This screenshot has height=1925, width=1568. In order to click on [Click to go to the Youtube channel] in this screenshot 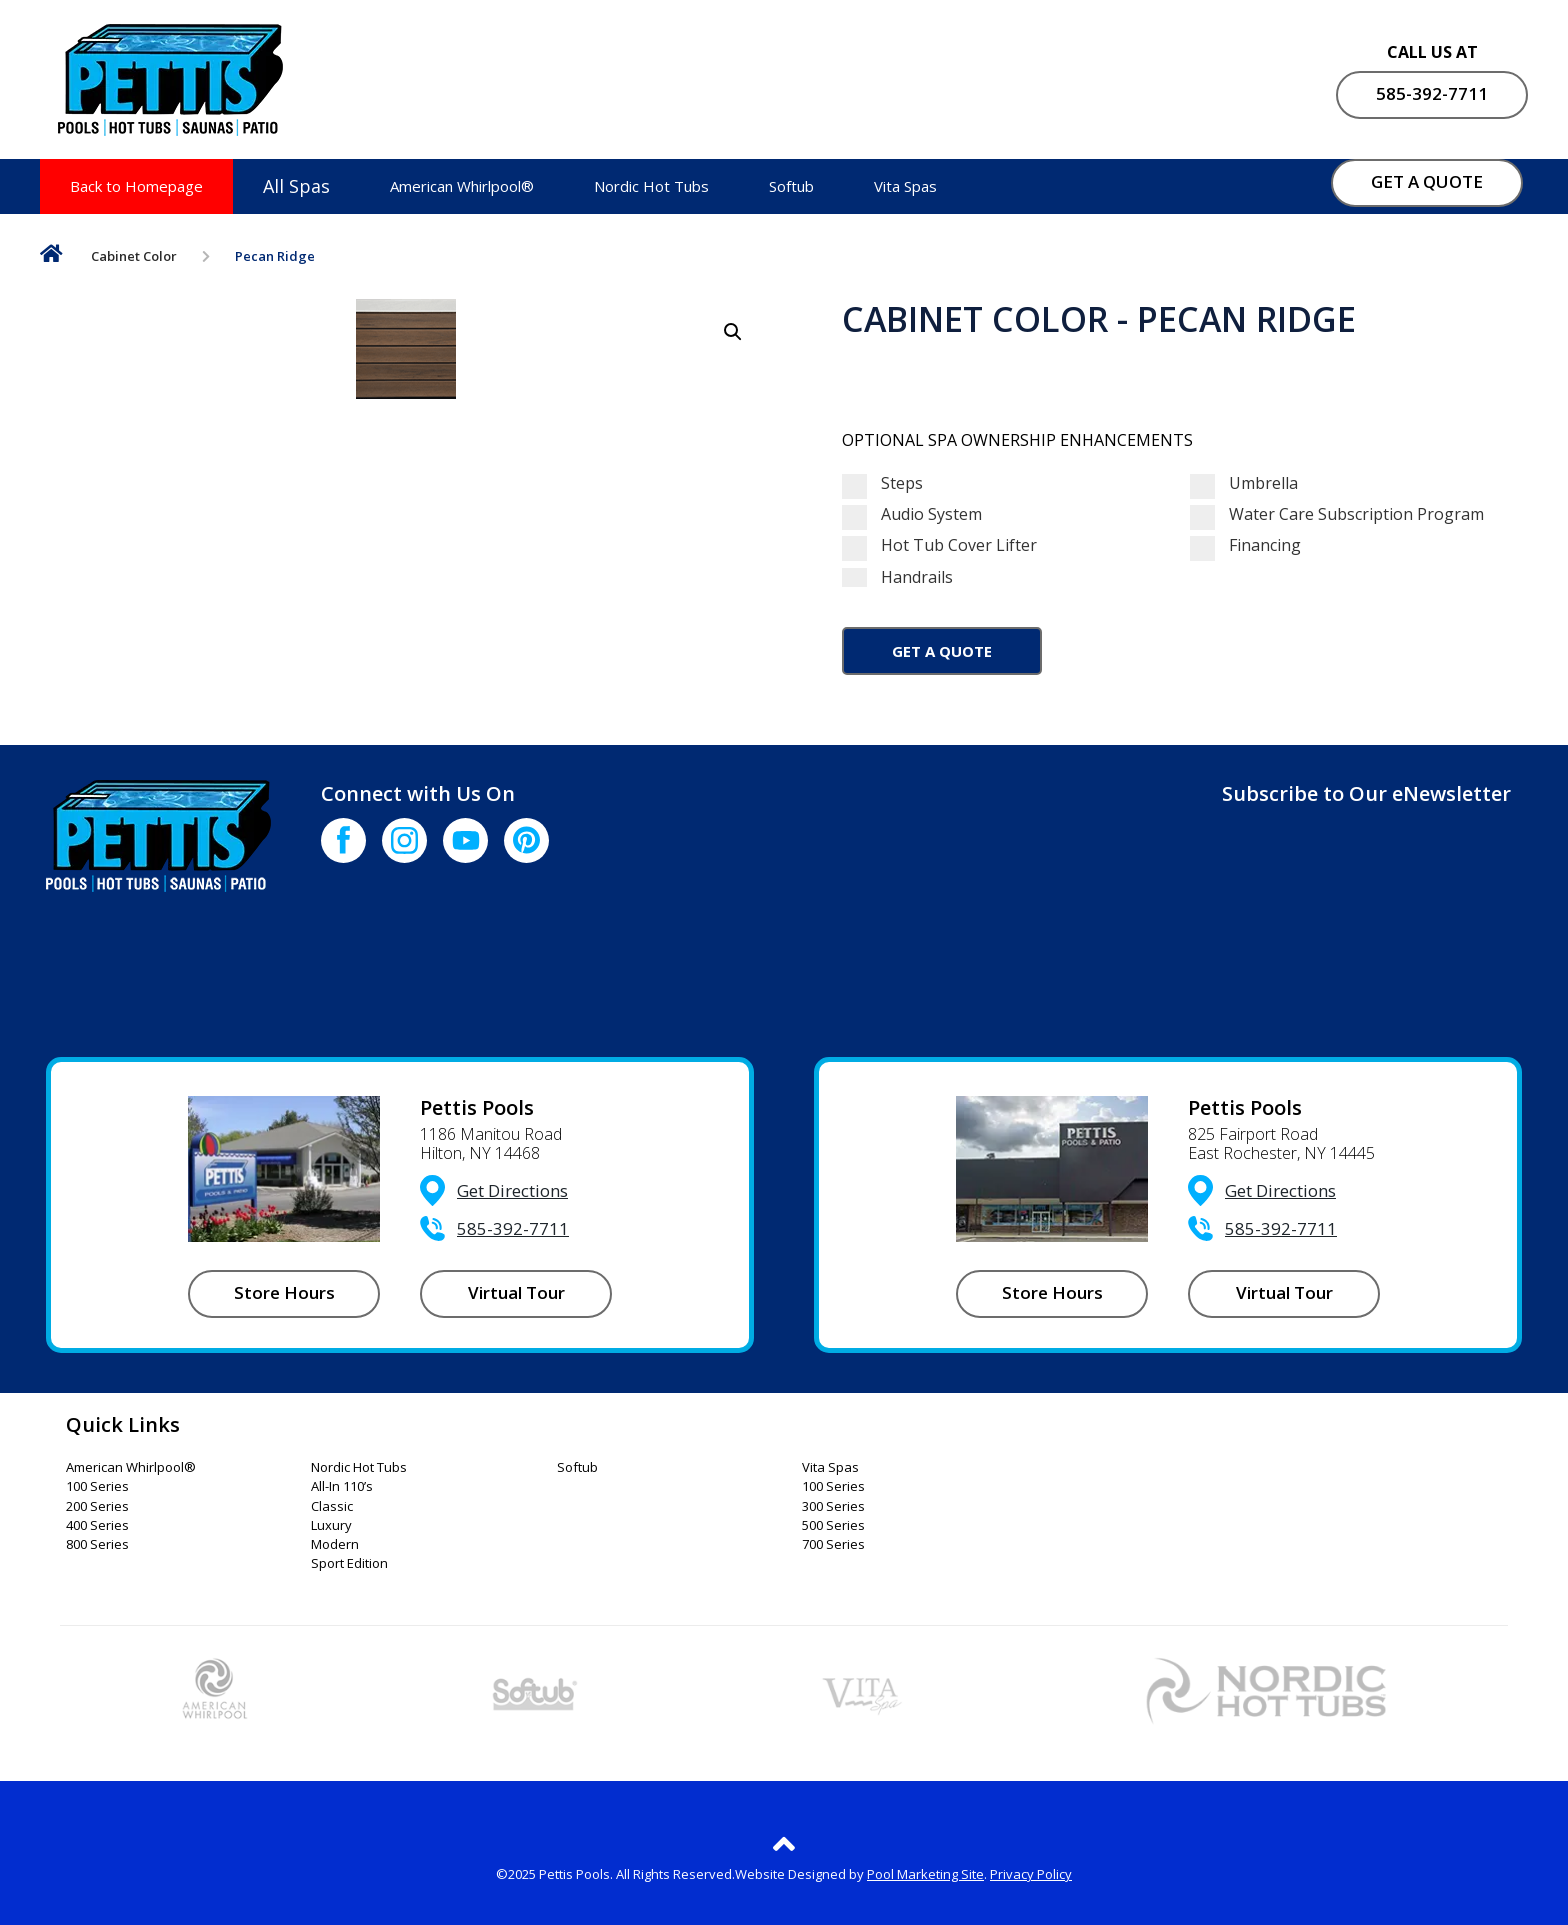, I will do `click(465, 840)`.